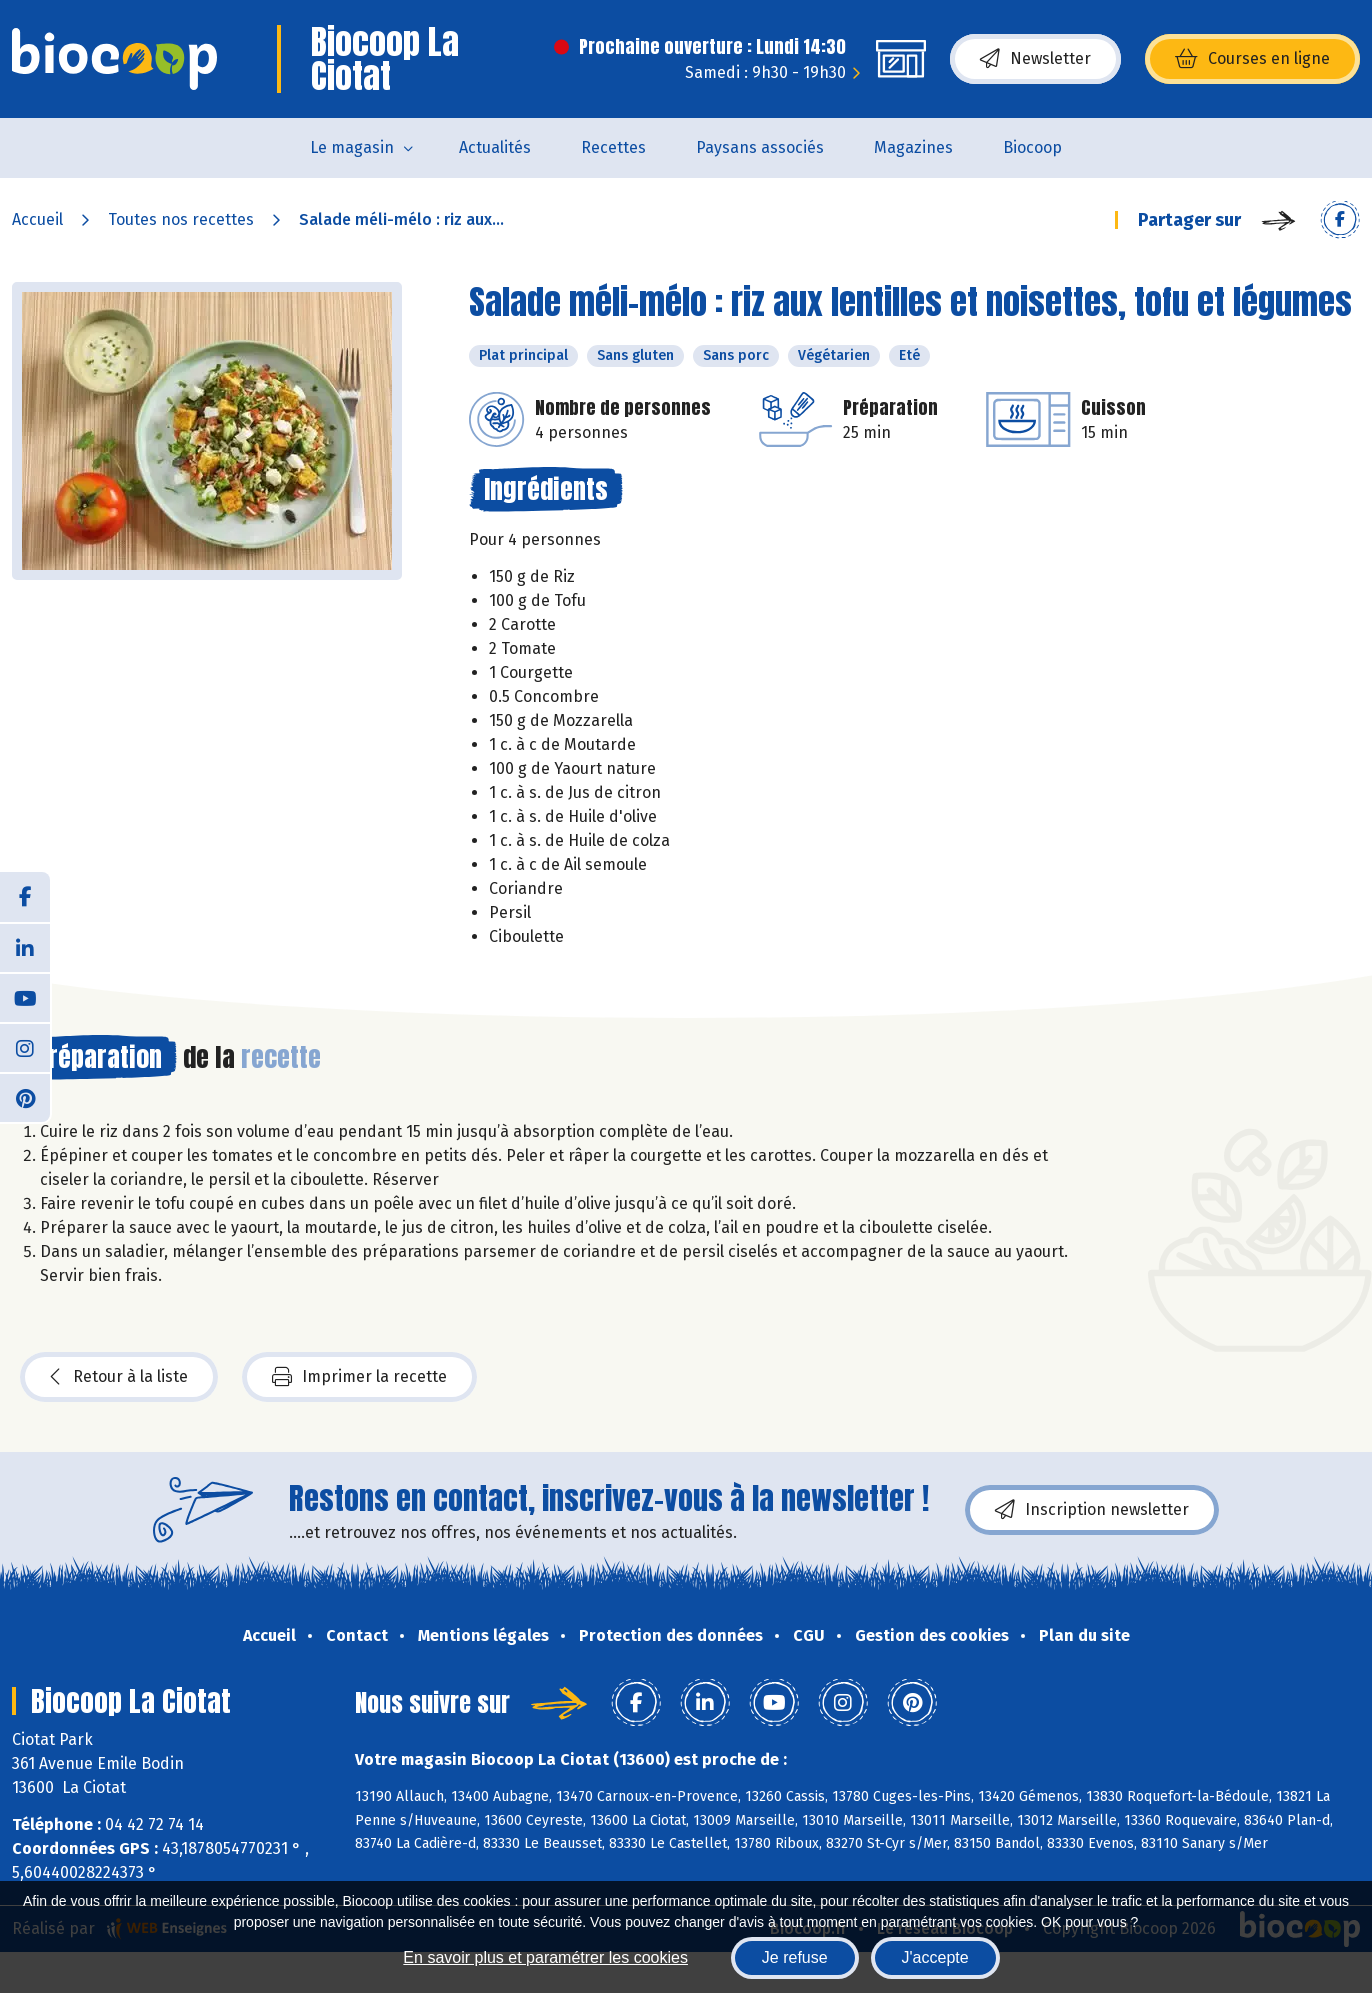  What do you see at coordinates (495, 147) in the screenshot?
I see `Actualités` at bounding box center [495, 147].